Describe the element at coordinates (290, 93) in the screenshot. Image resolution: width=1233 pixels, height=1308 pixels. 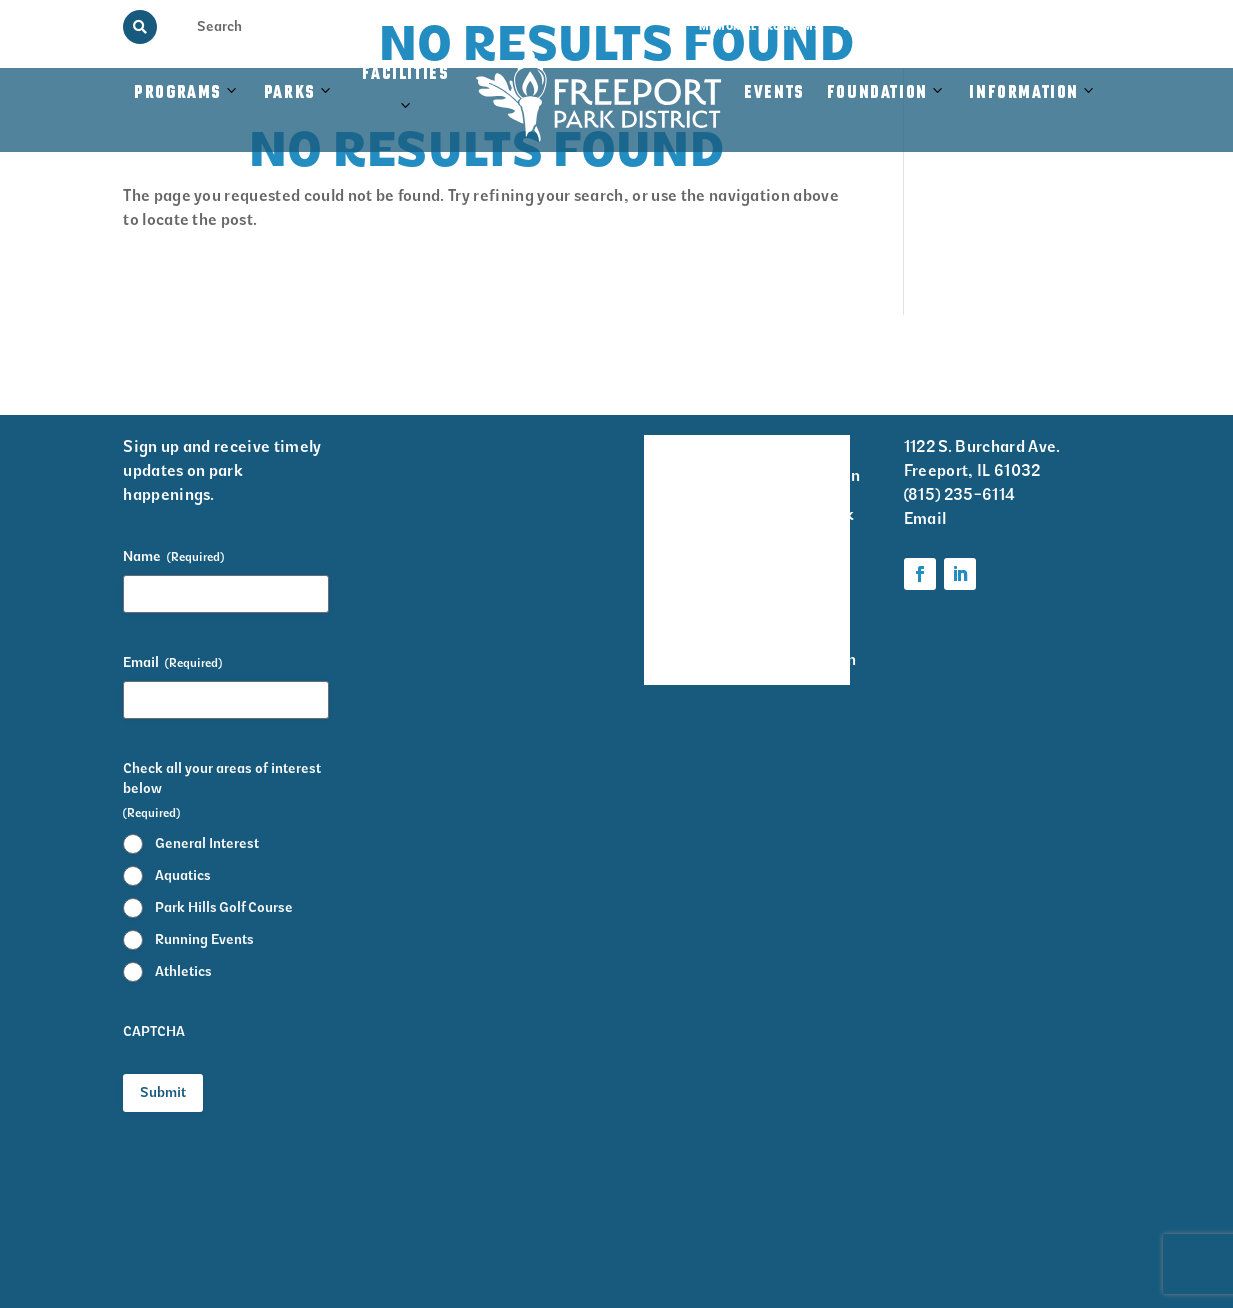
I see `Parks` at that location.